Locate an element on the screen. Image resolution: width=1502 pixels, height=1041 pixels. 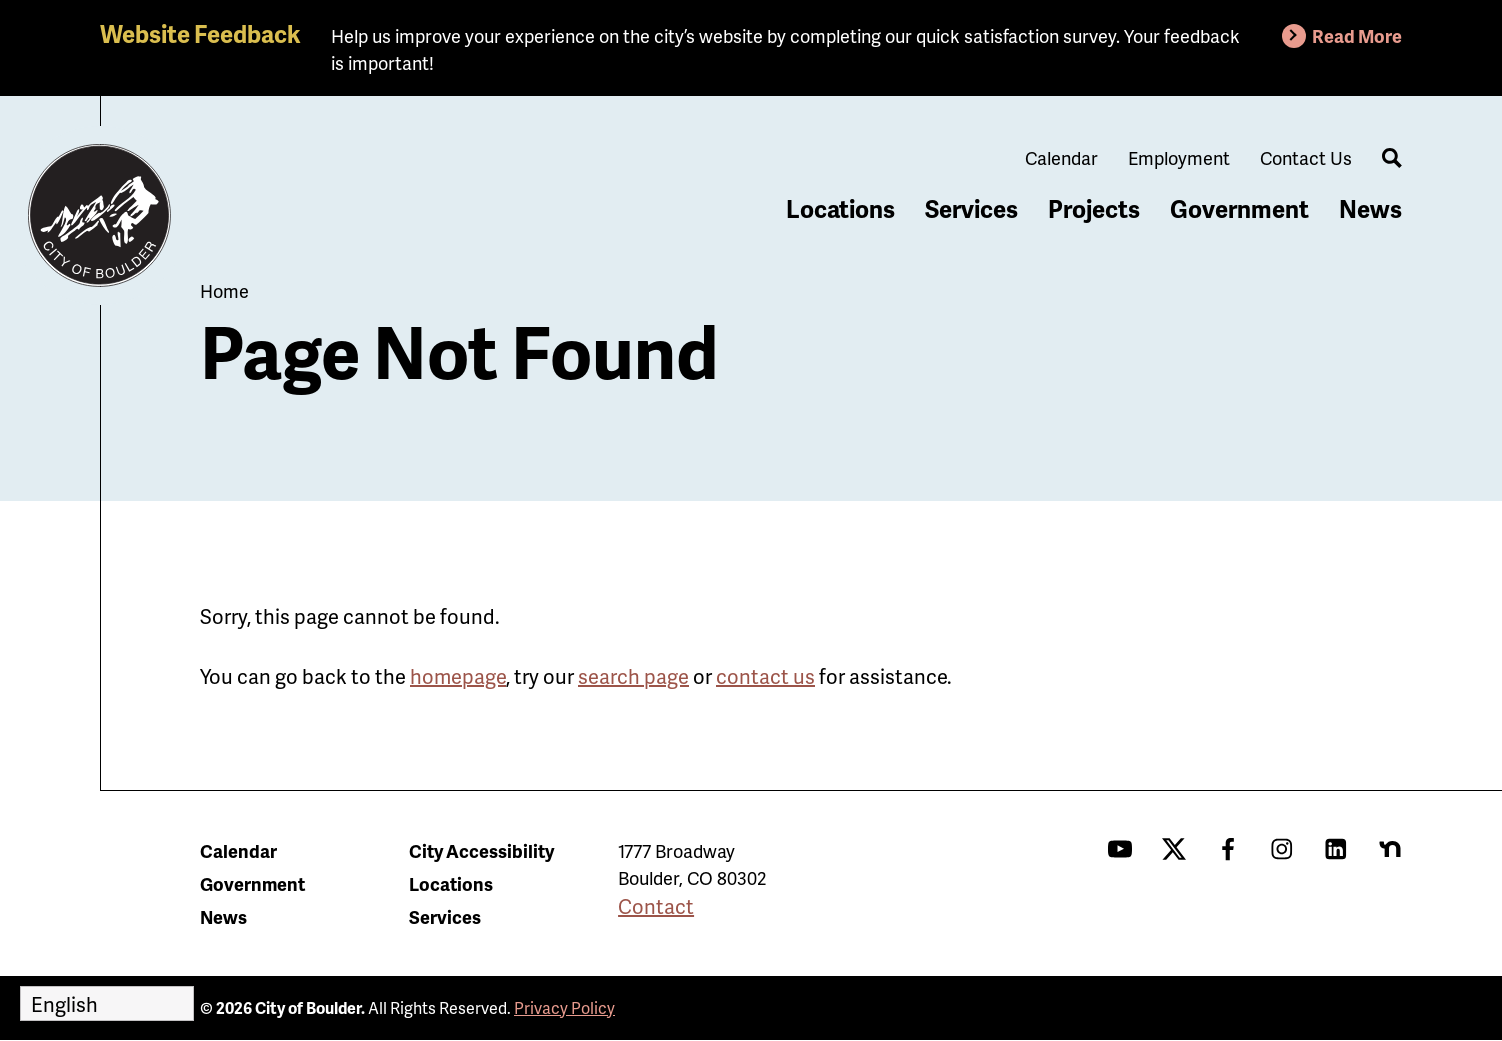
Calendar is located at coordinates (1061, 157).